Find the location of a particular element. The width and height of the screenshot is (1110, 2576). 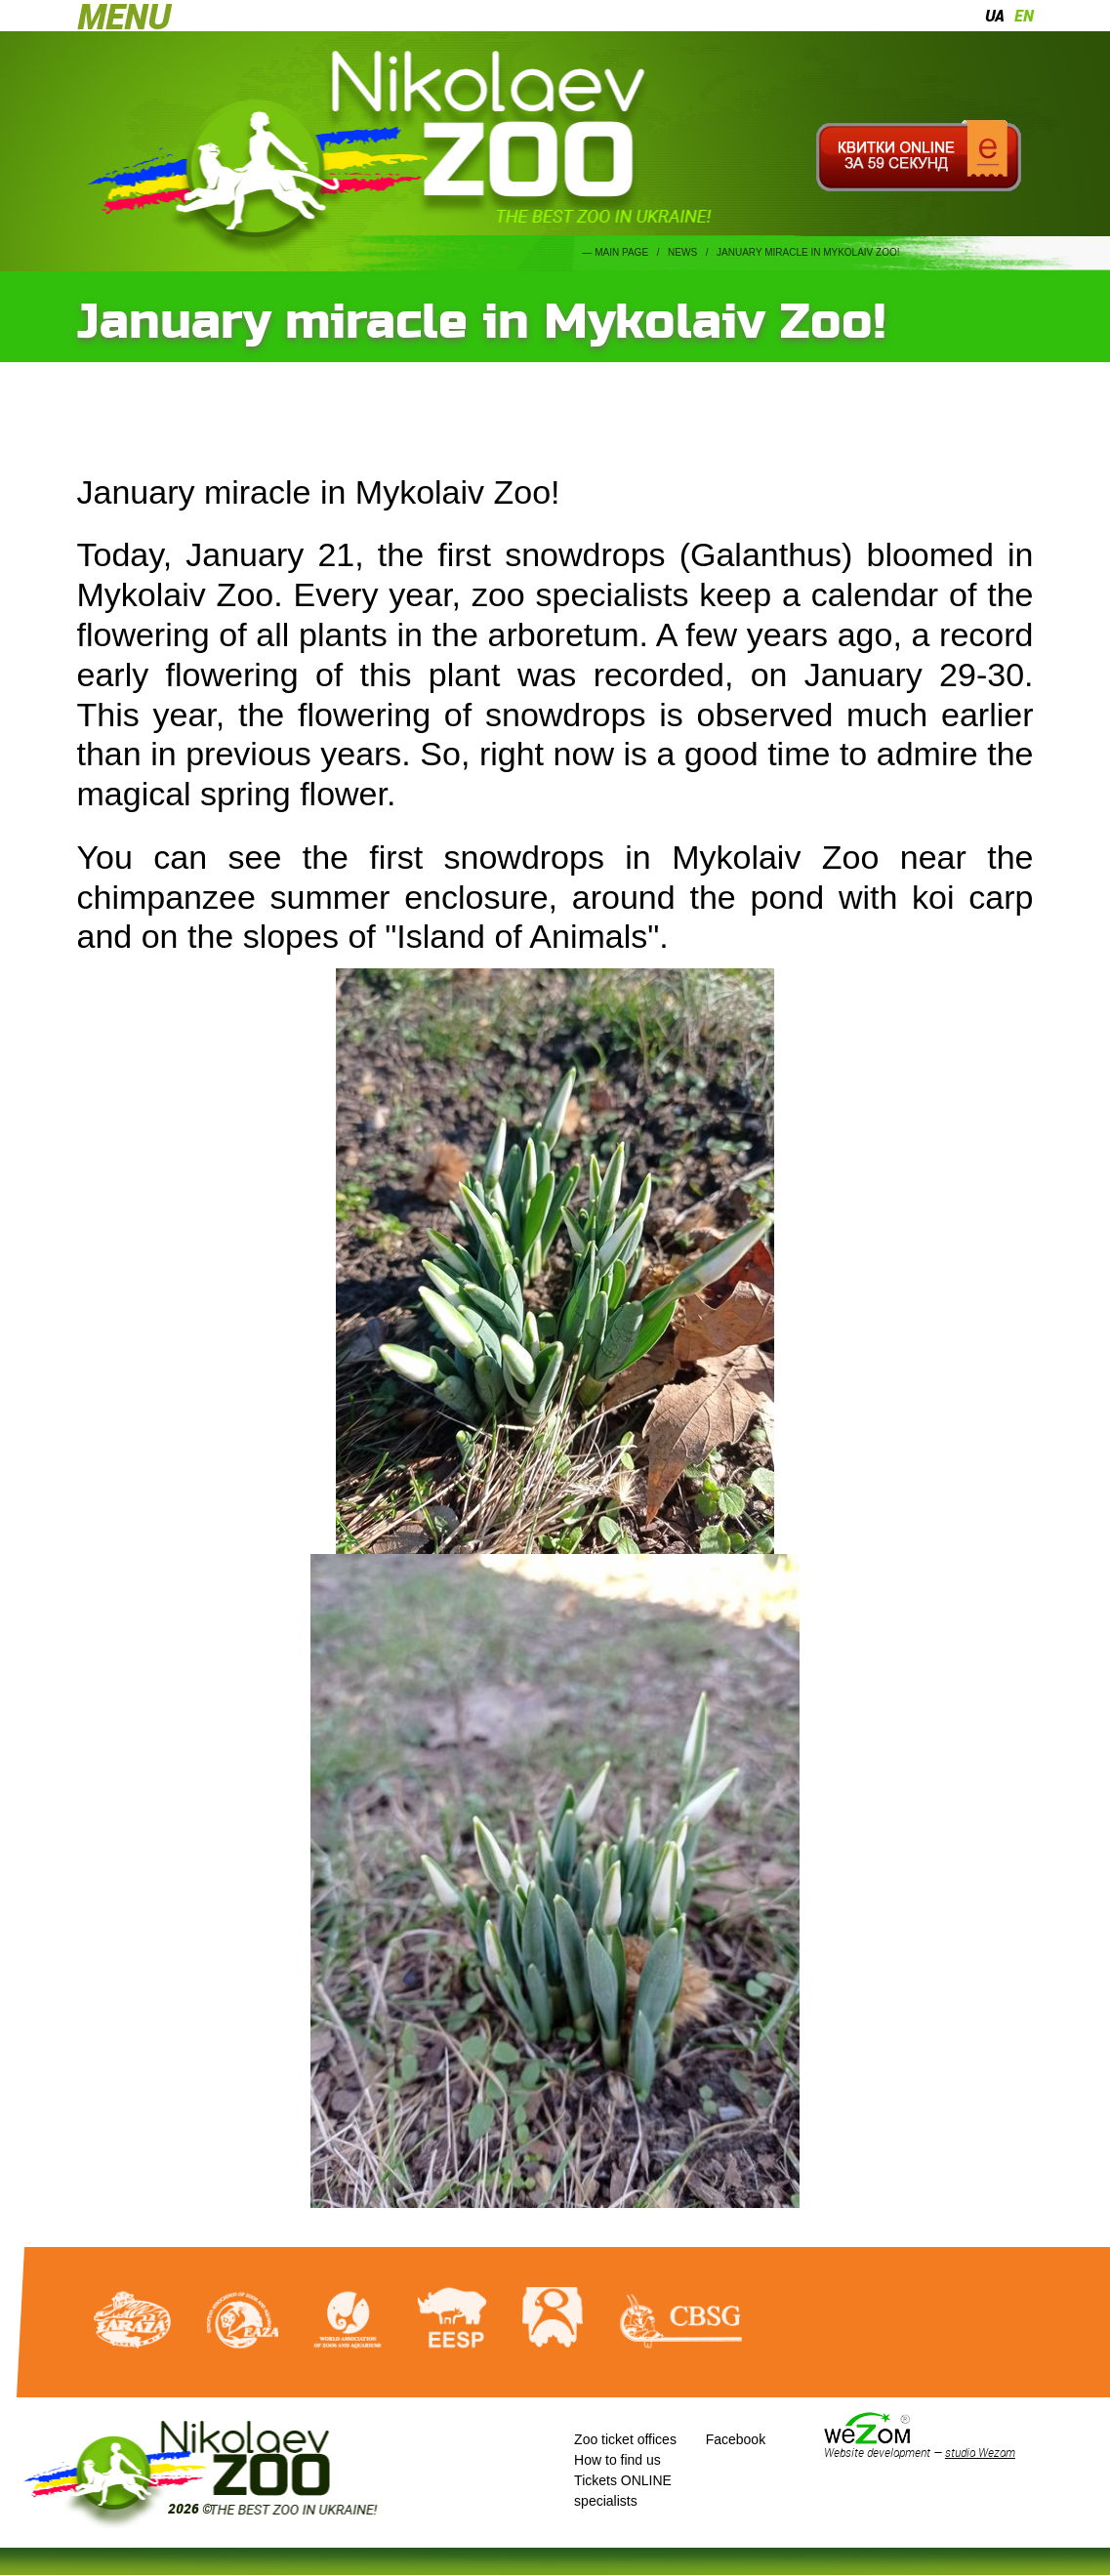

Zoo ticket offices is located at coordinates (625, 2439).